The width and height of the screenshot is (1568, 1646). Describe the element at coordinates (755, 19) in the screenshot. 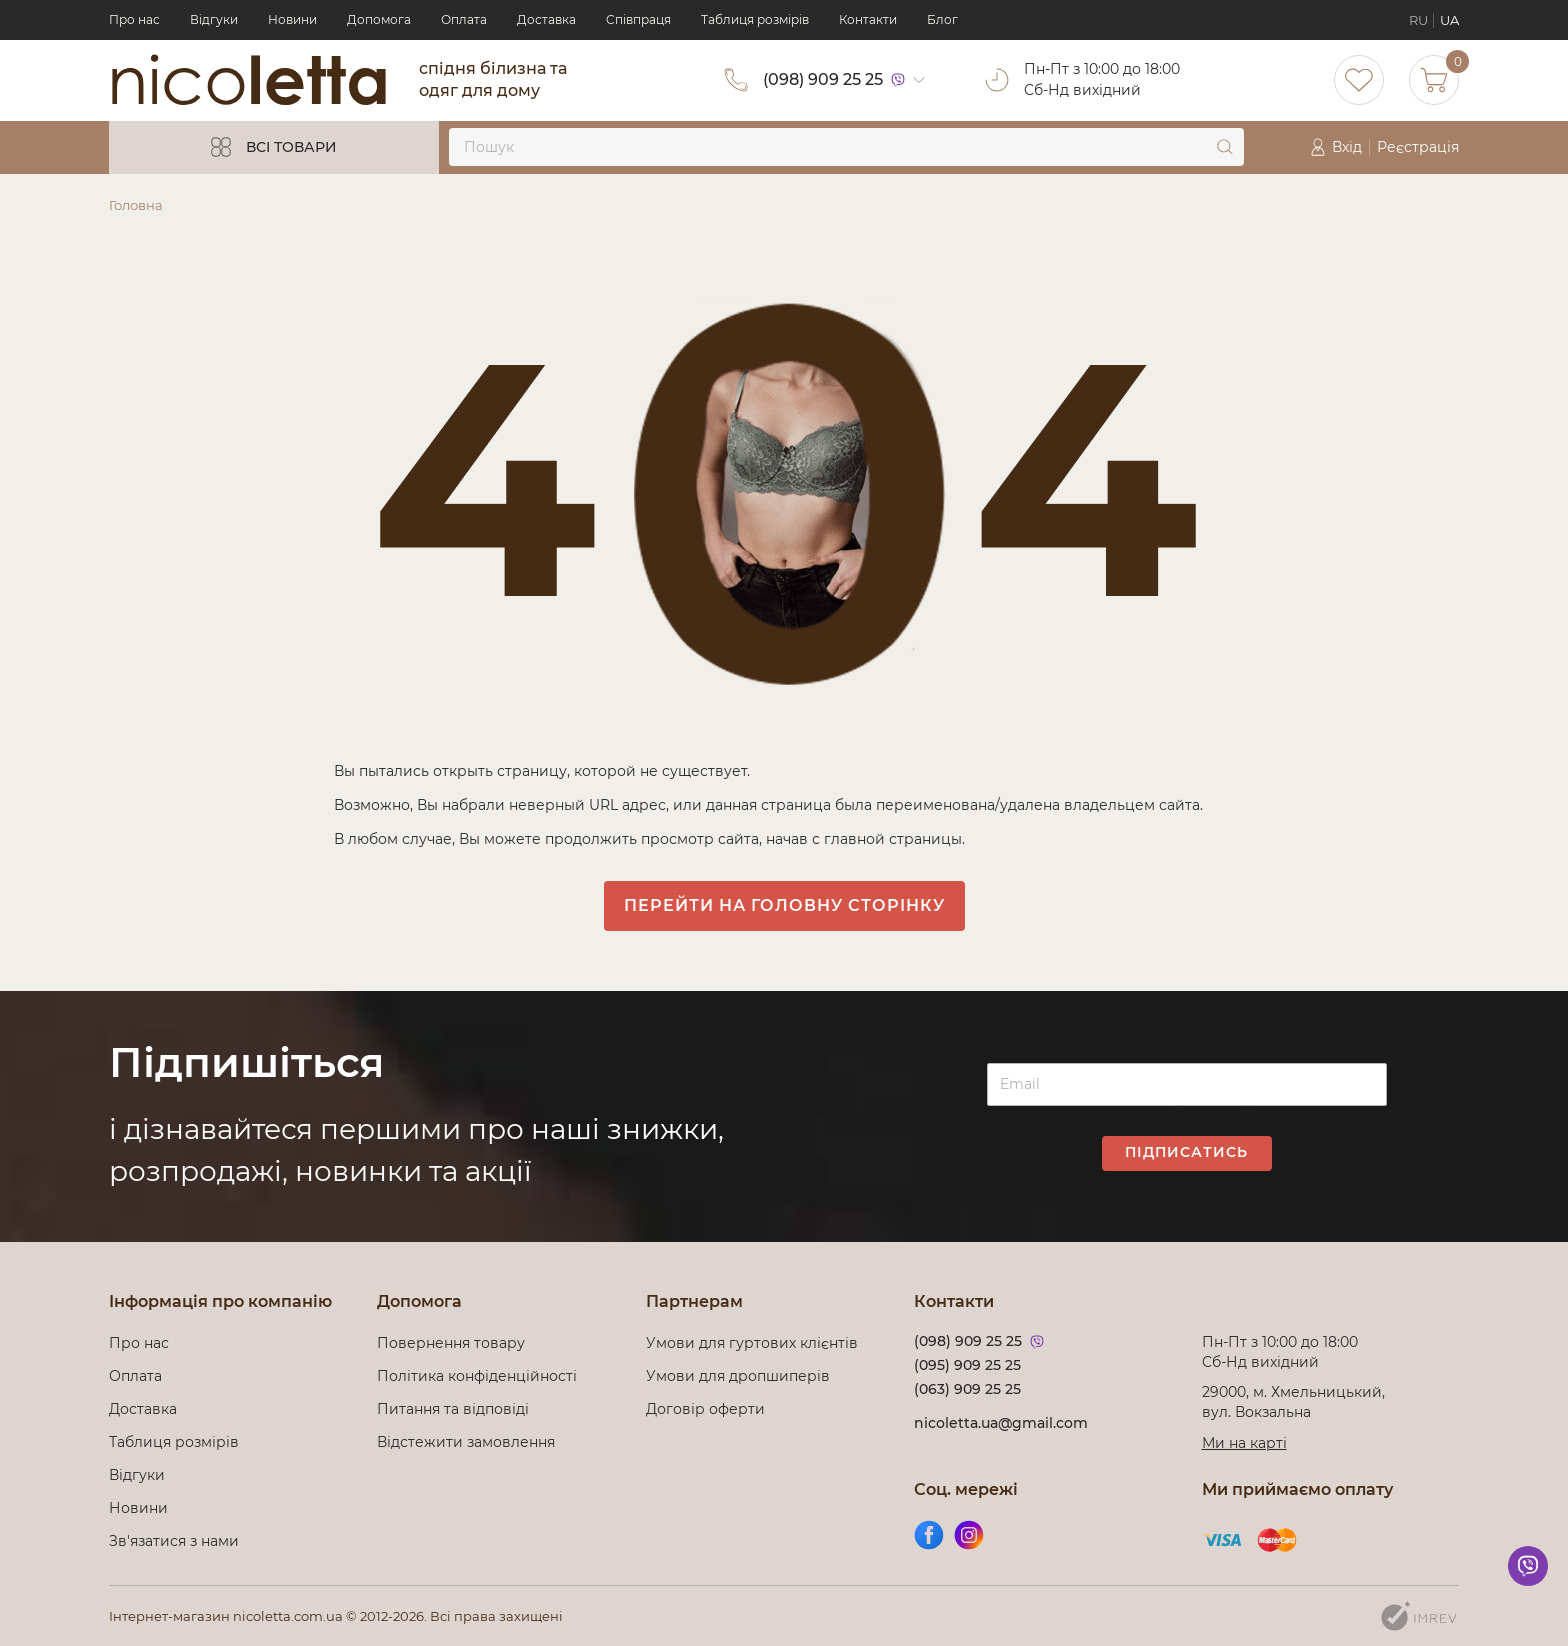

I see `Таблиця розмірів` at that location.